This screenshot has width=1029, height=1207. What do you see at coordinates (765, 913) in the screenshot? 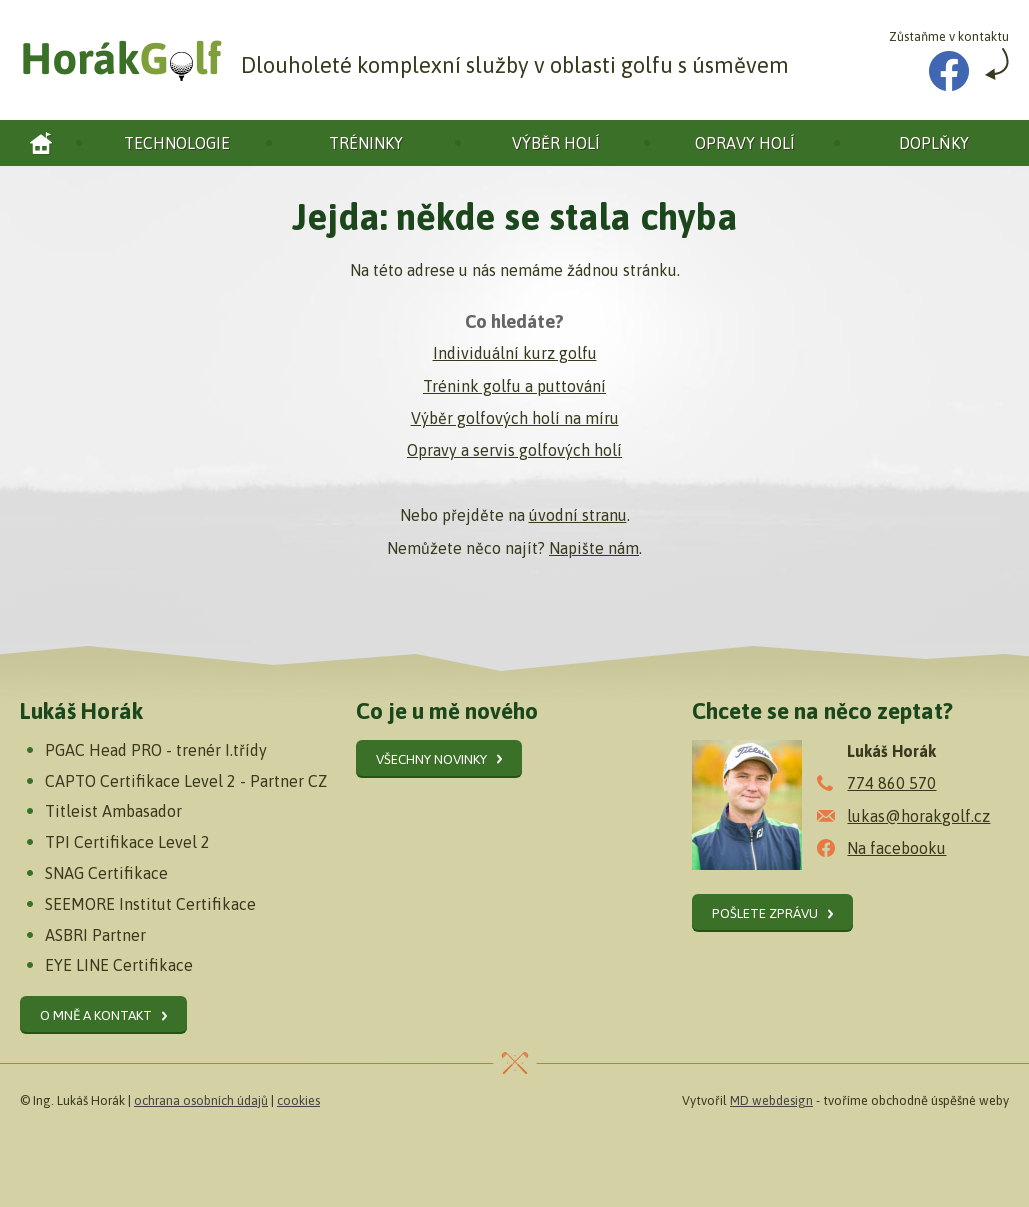
I see `Pošlete zprávu` at bounding box center [765, 913].